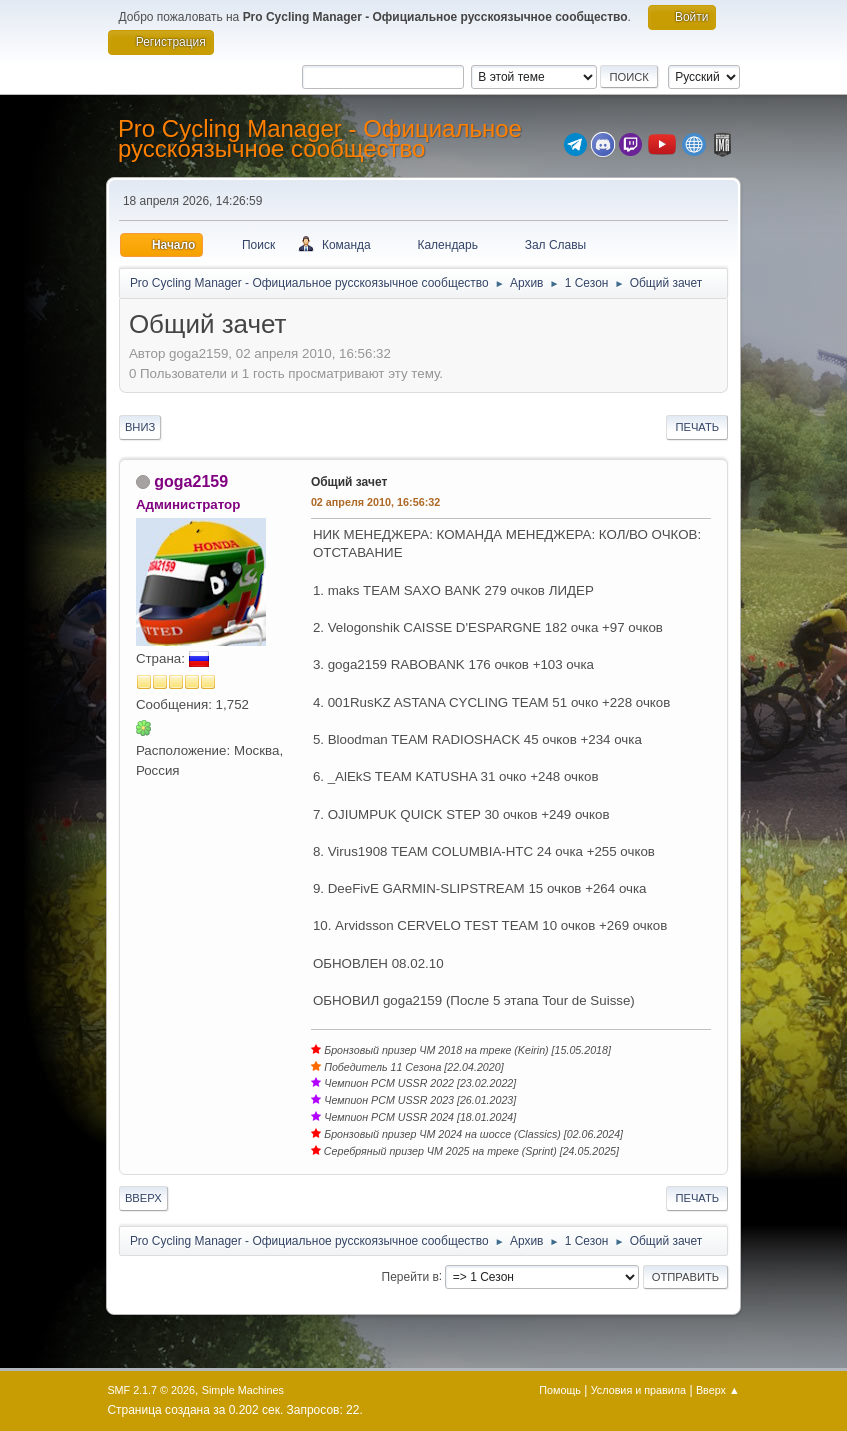 The width and height of the screenshot is (847, 1431). I want to click on Общий зачет, so click(349, 482).